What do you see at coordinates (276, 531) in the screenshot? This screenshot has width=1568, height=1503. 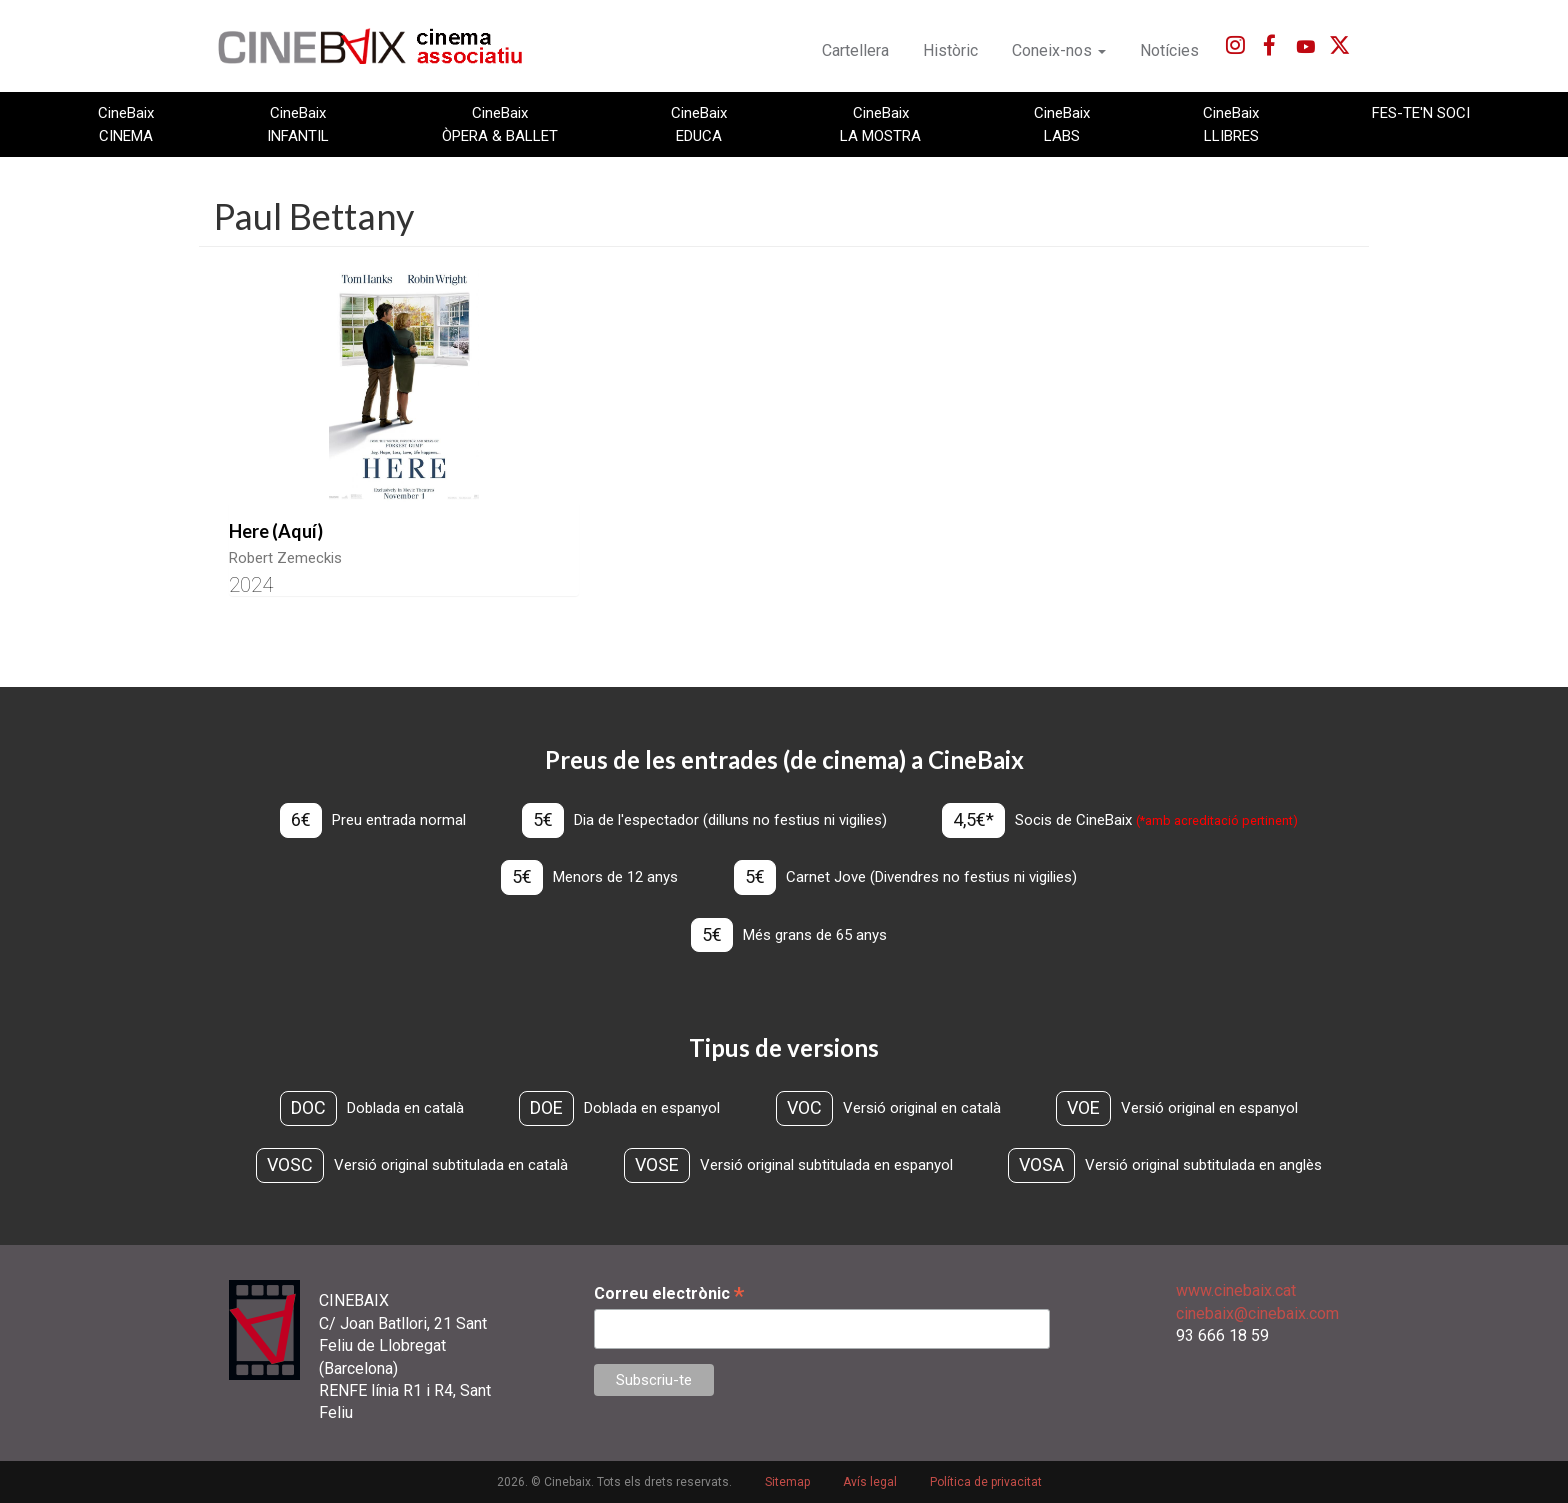 I see `Here (Aquí)` at bounding box center [276, 531].